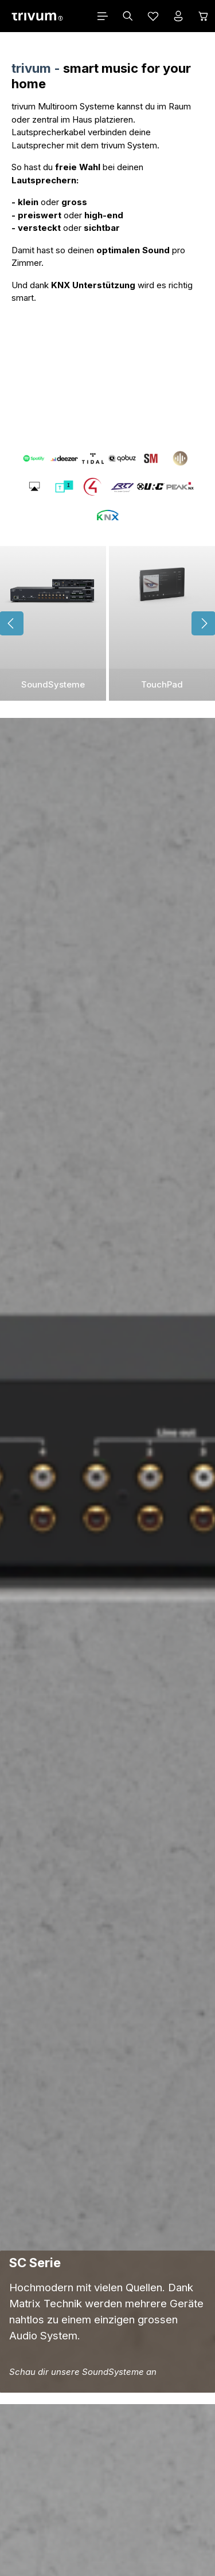 The height and width of the screenshot is (2576, 215). I want to click on [SoundSysteme], so click(53, 623).